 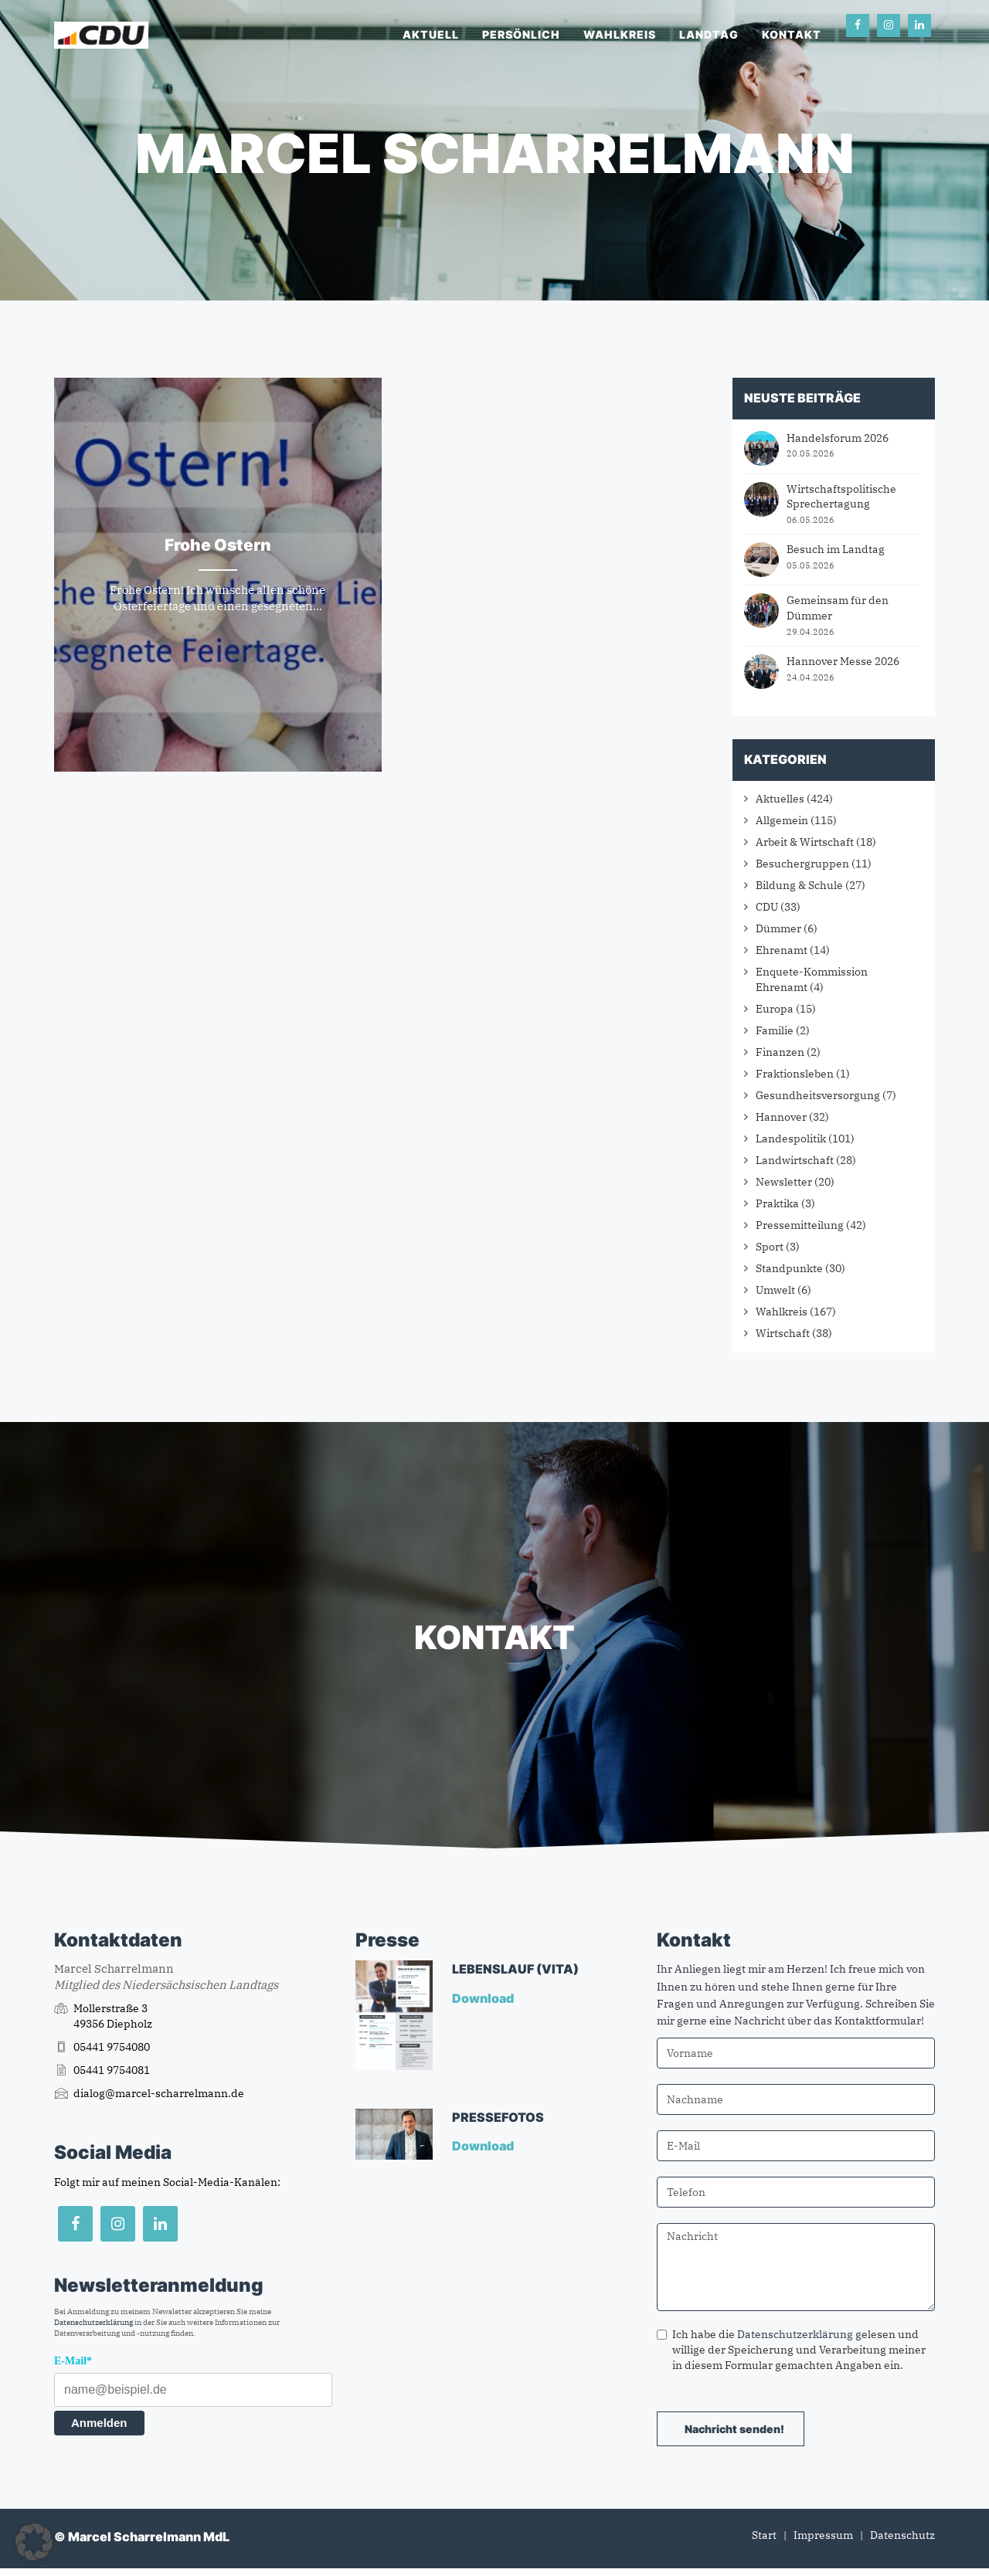 I want to click on Wahlkreis, so click(x=619, y=34).